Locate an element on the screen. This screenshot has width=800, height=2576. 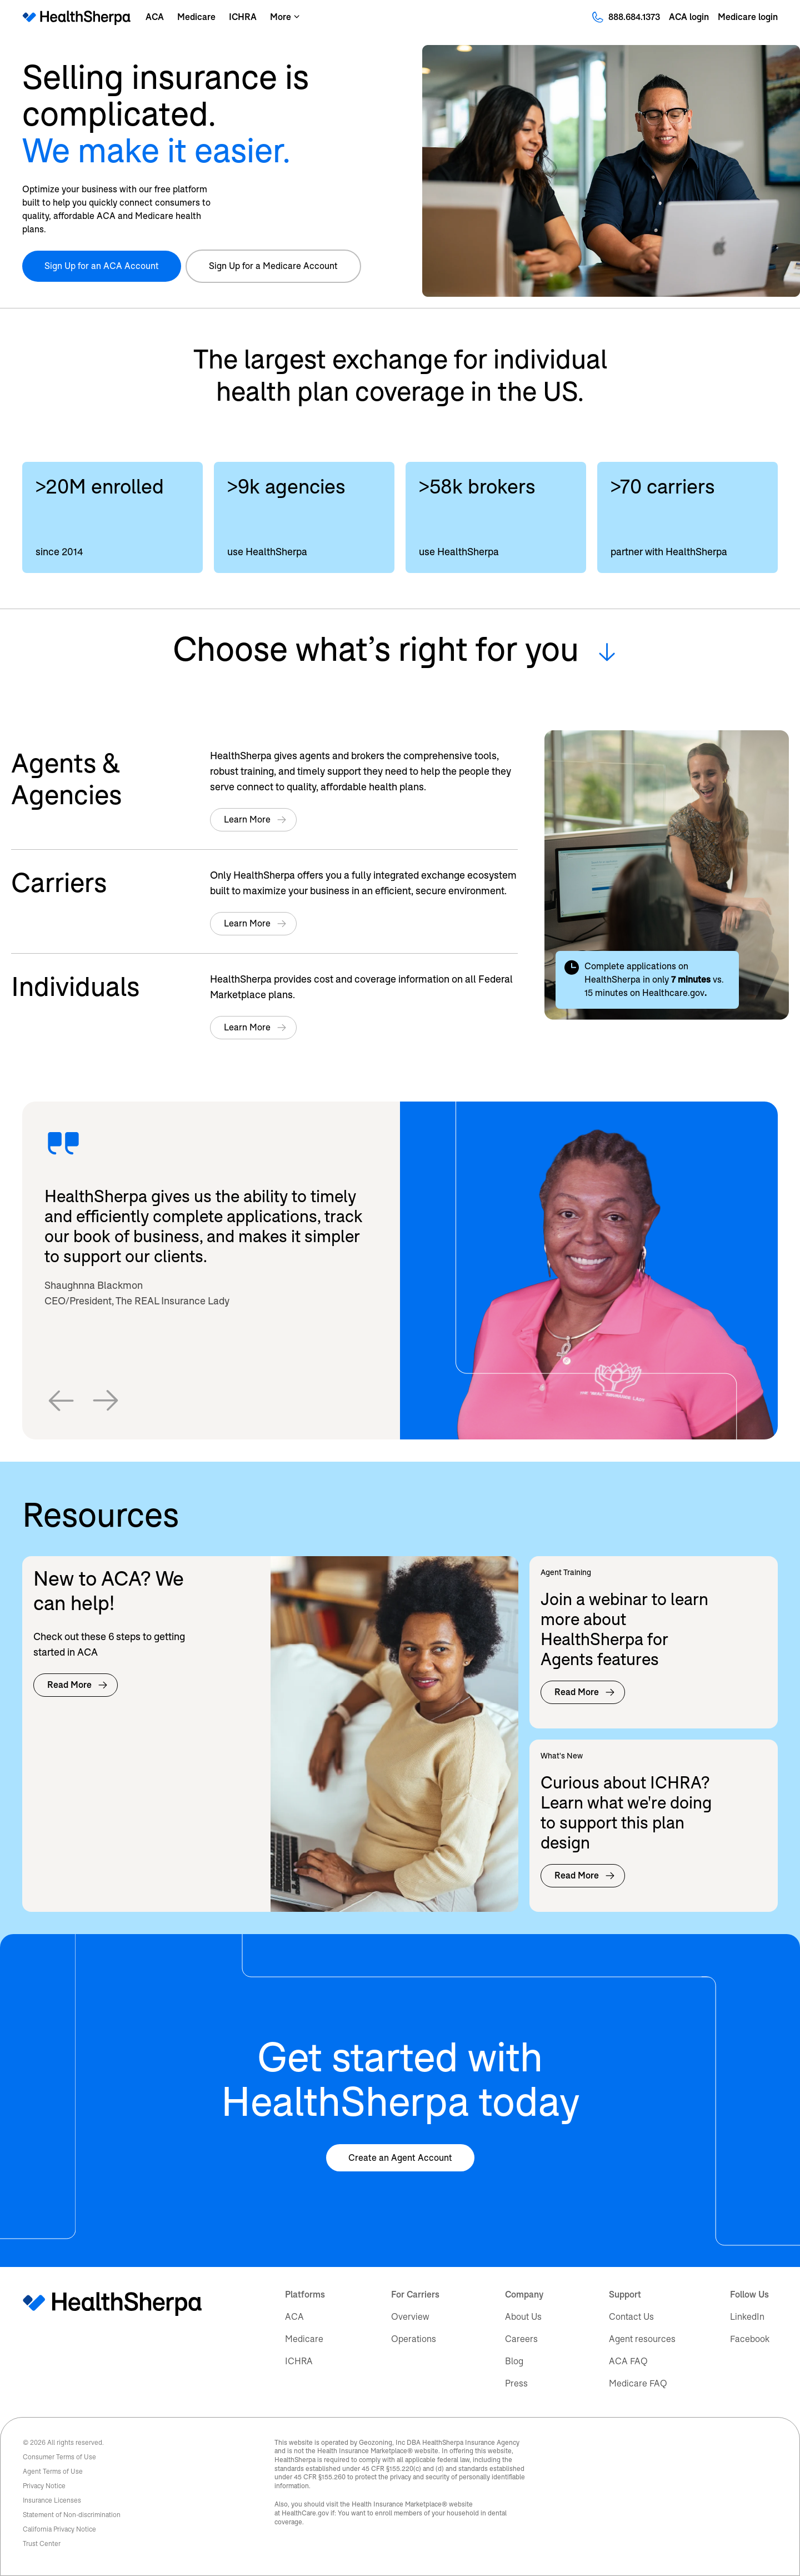
Contact Us [menuitem] is located at coordinates (631, 2316).